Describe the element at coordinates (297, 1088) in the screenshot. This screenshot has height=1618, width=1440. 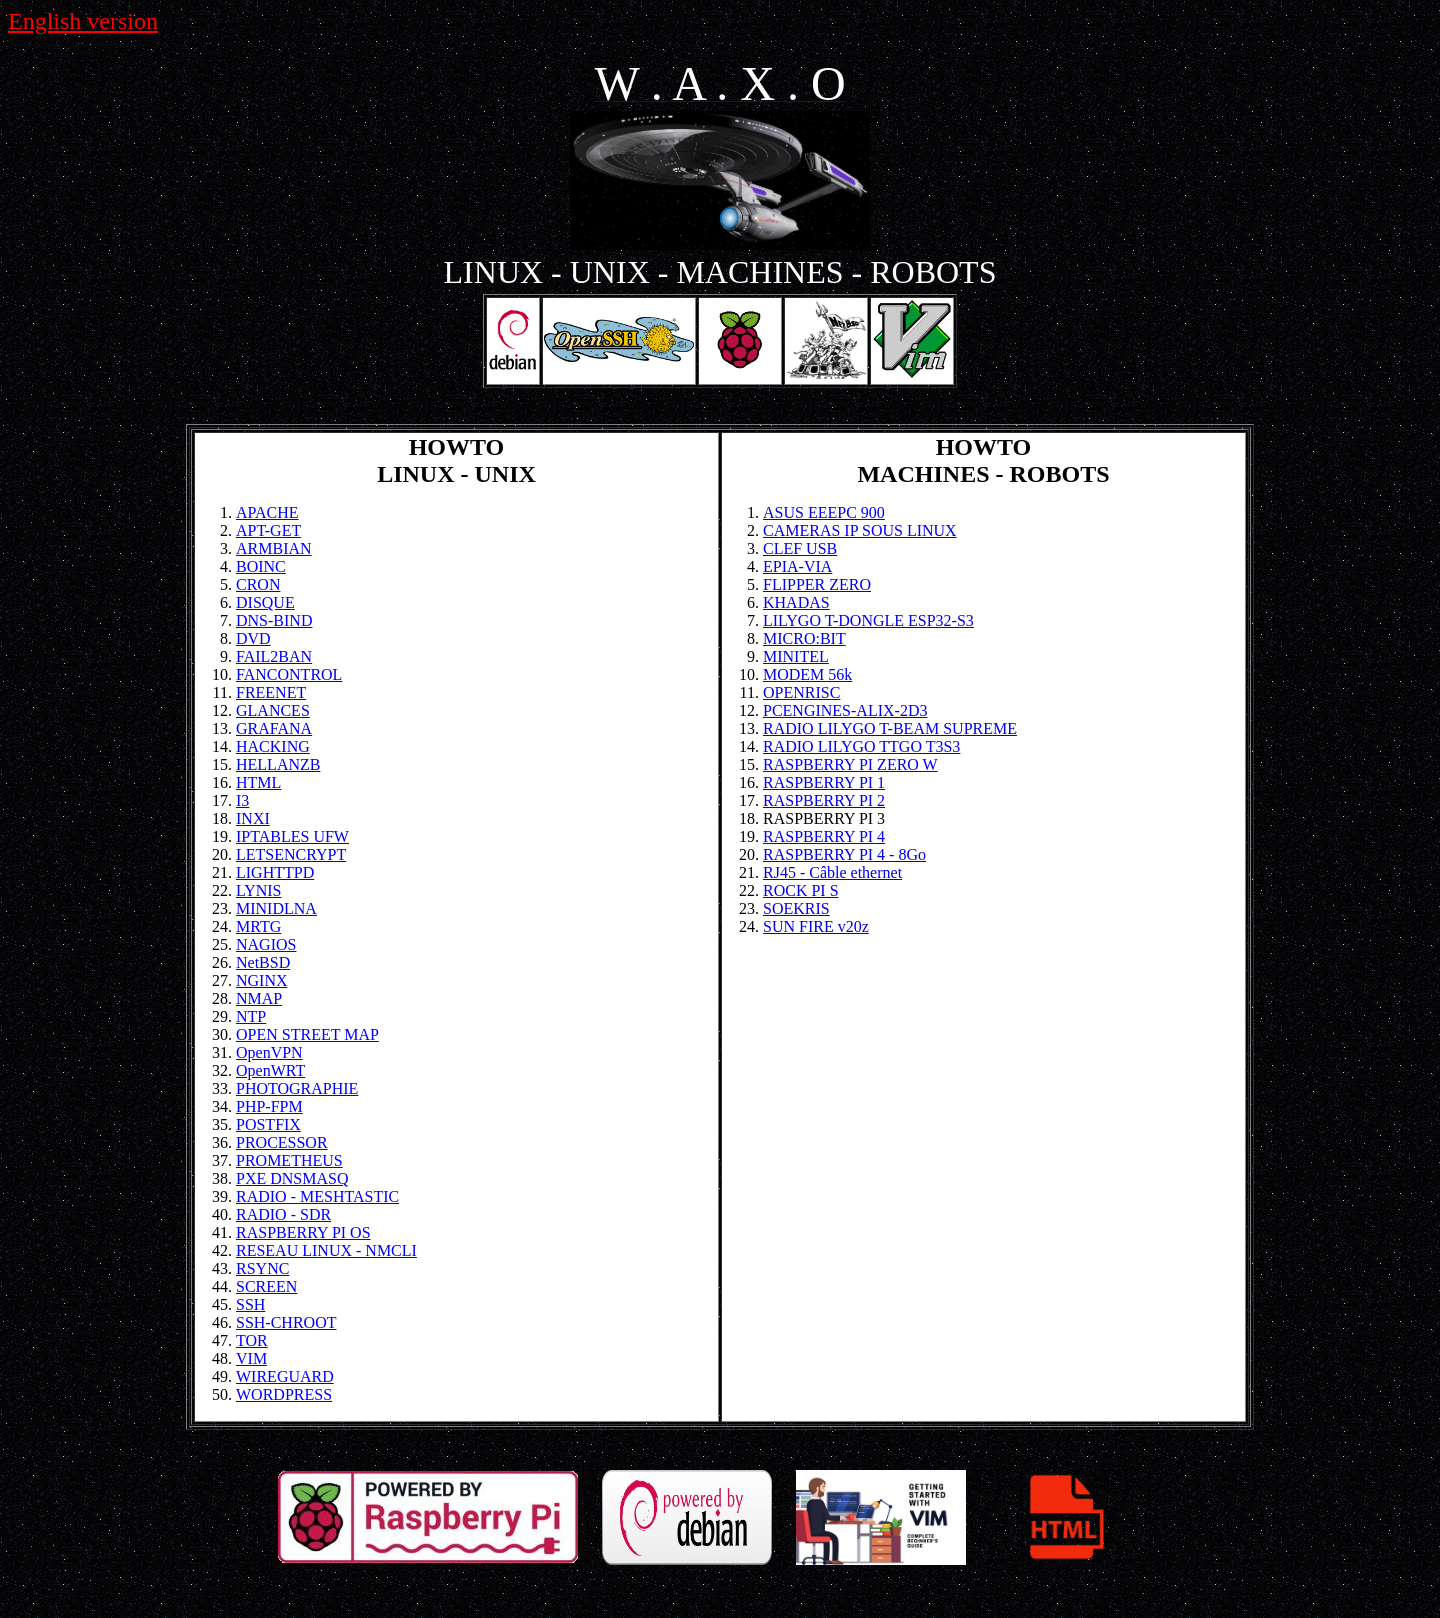
I see `PHOTOGRAPHIE` at that location.